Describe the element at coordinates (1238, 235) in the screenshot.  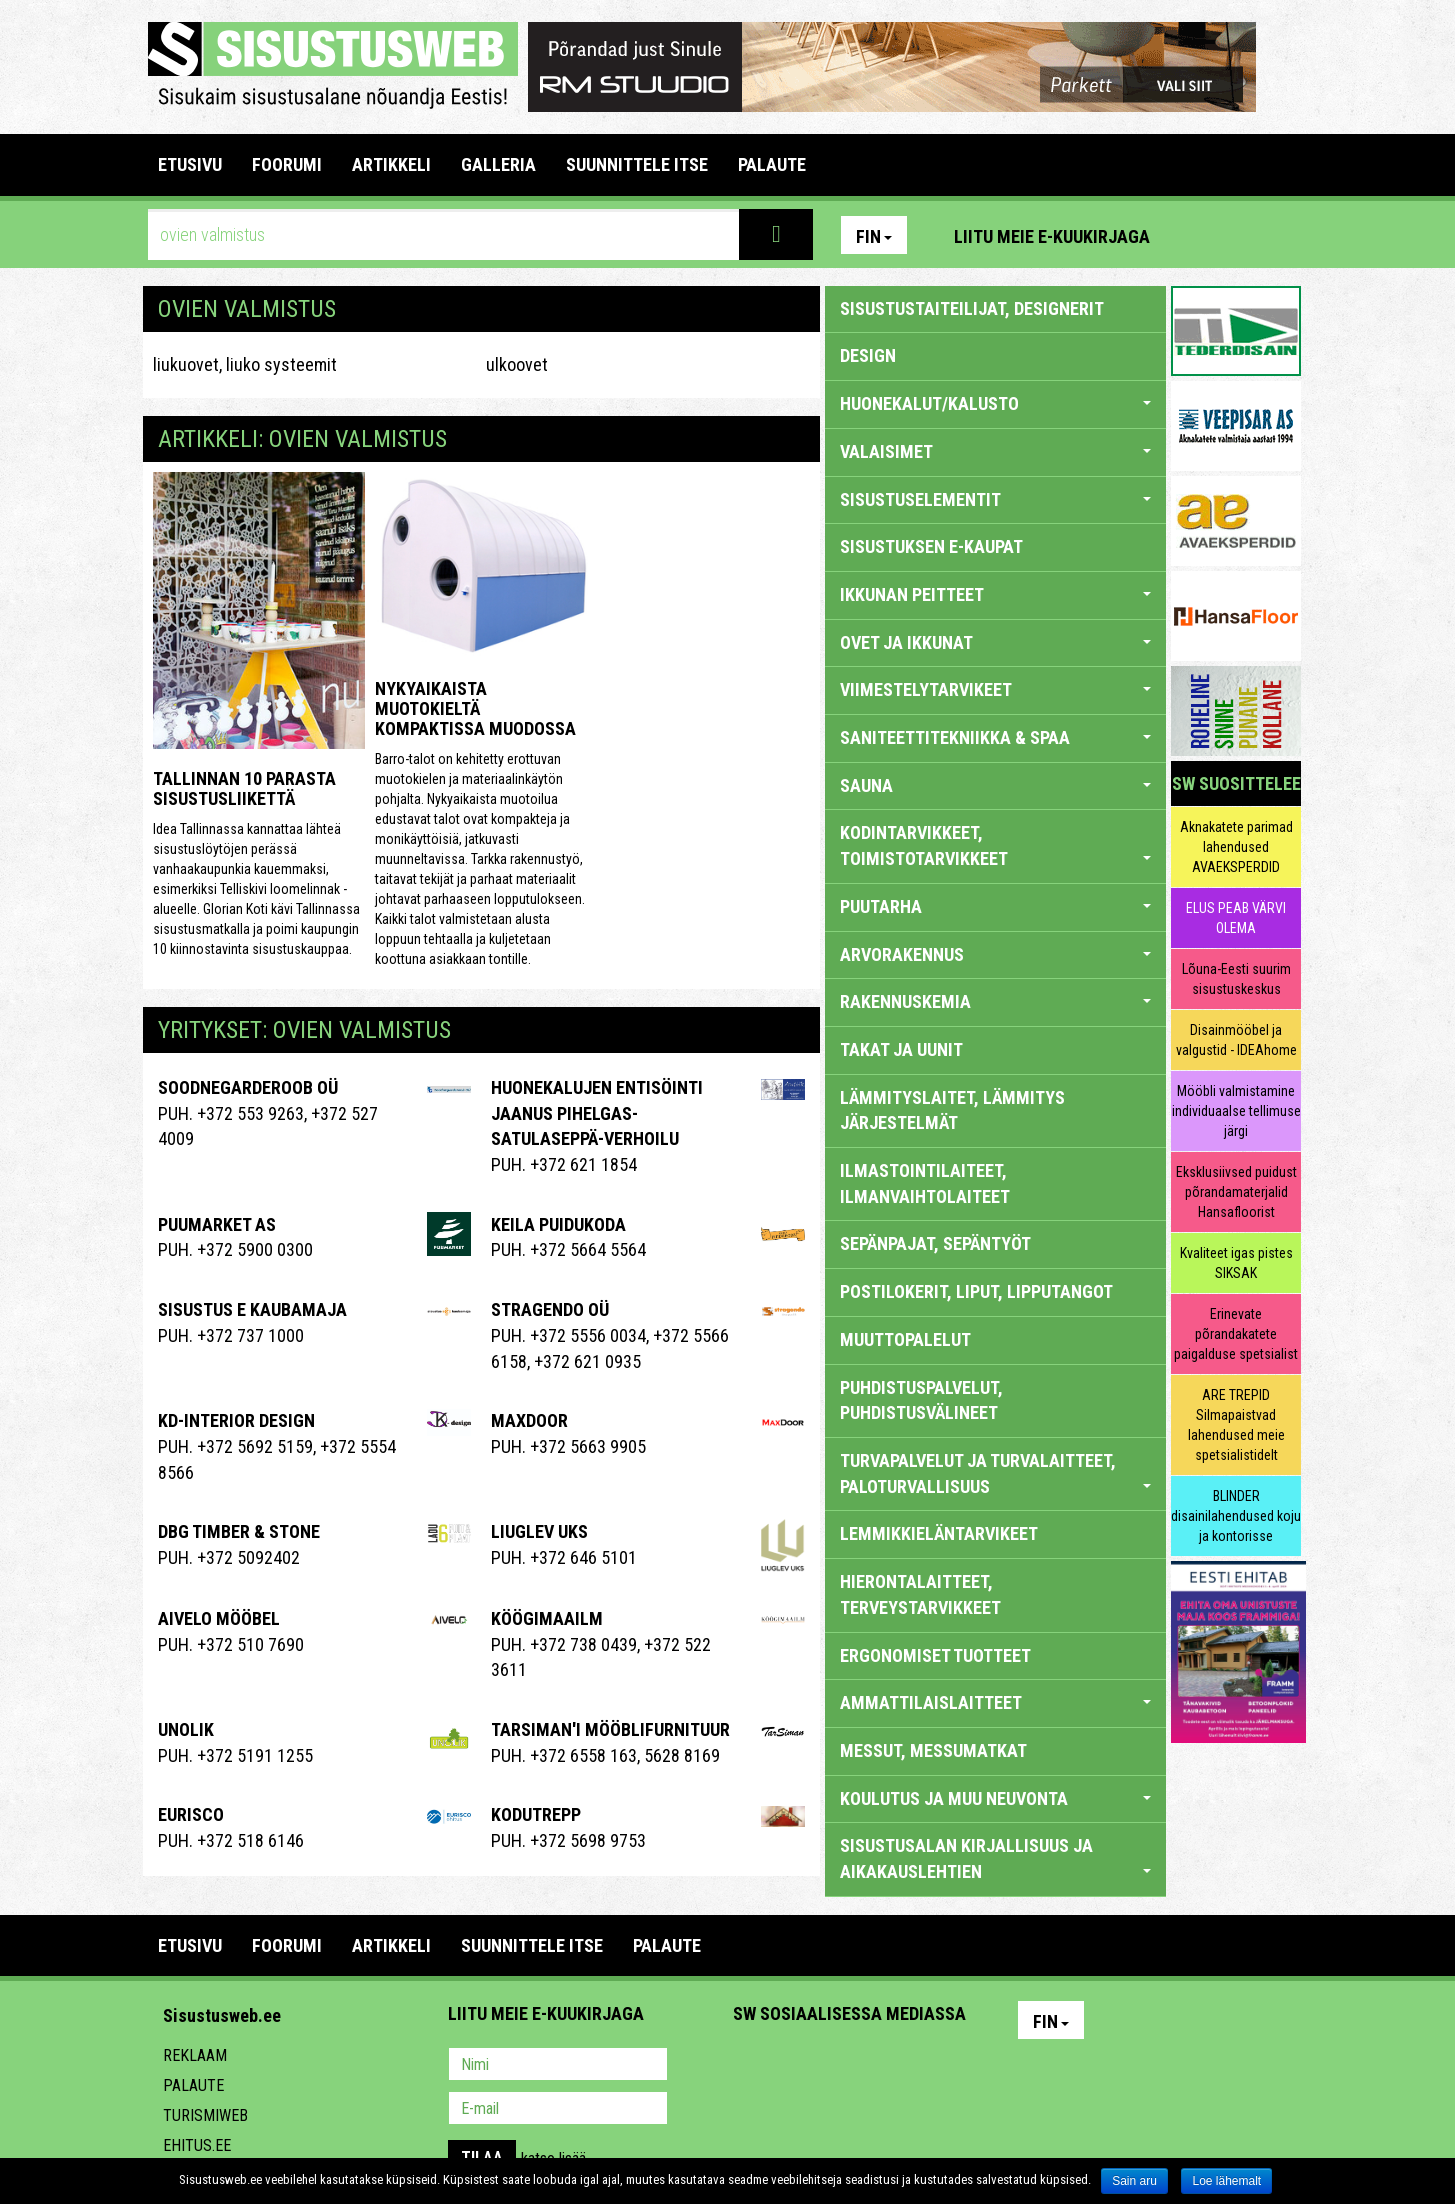
I see `Facebook` at that location.